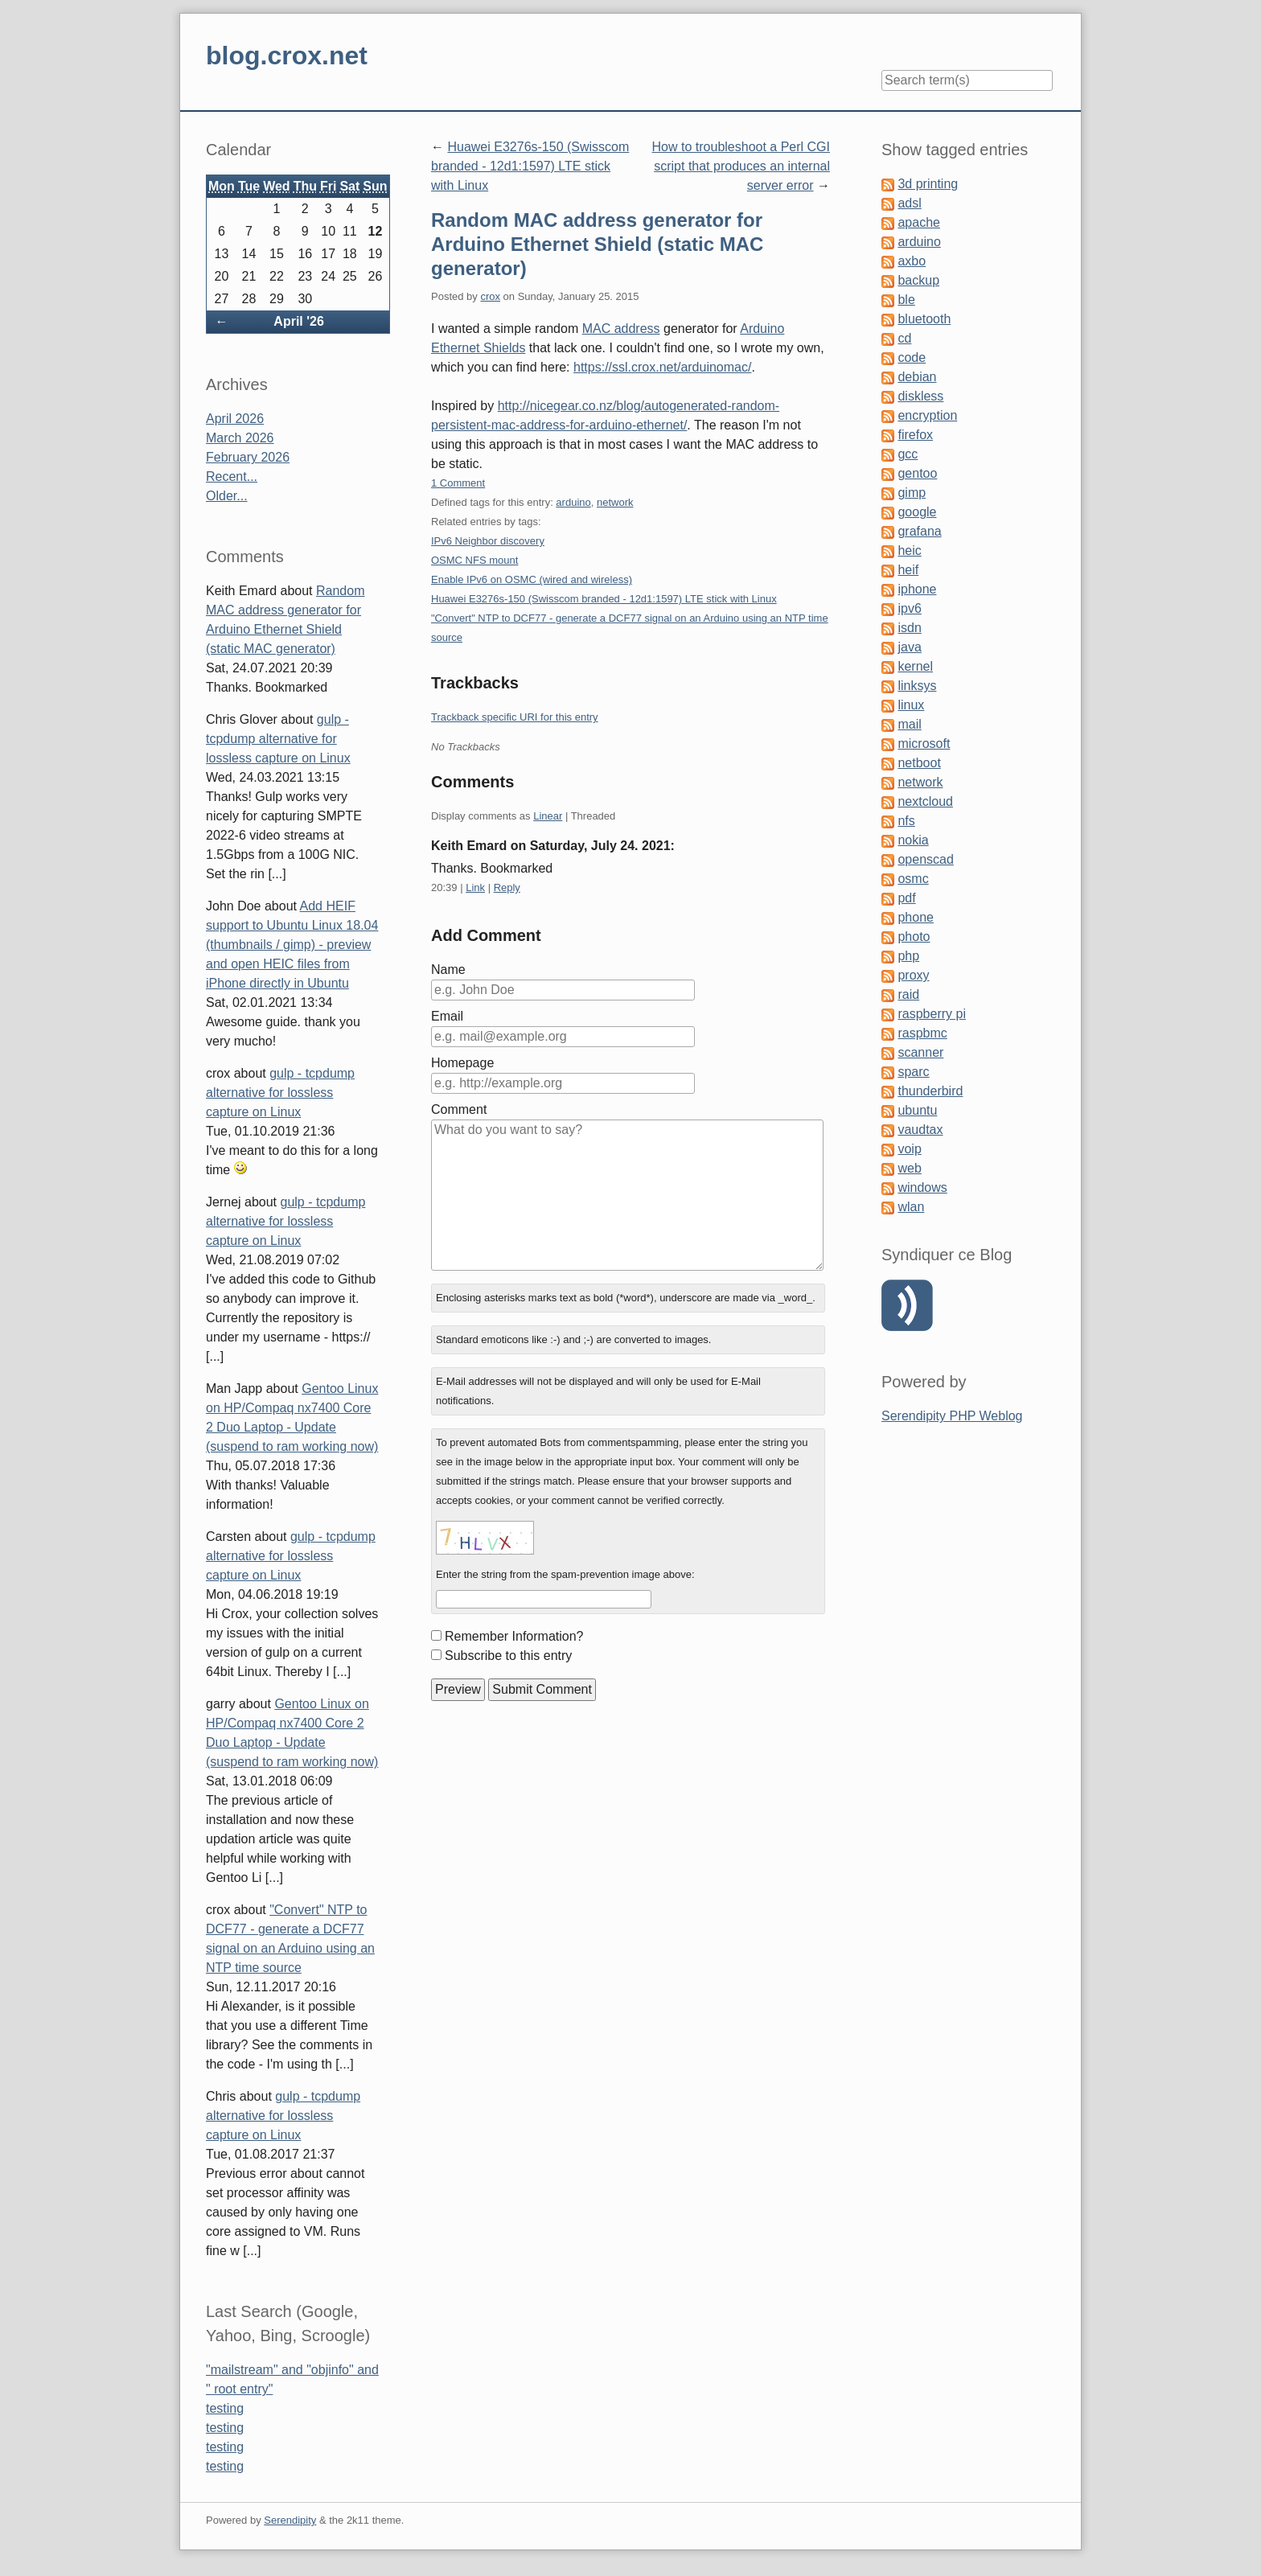 This screenshot has width=1261, height=2576. What do you see at coordinates (290, 2520) in the screenshot?
I see `Serendipity` at bounding box center [290, 2520].